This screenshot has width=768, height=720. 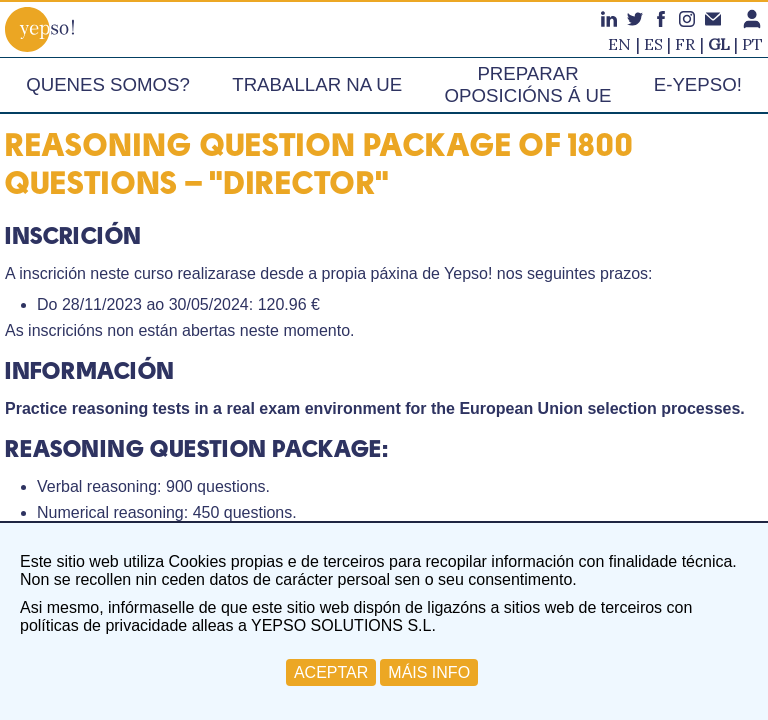 I want to click on MÁIS INFO, so click(x=429, y=672).